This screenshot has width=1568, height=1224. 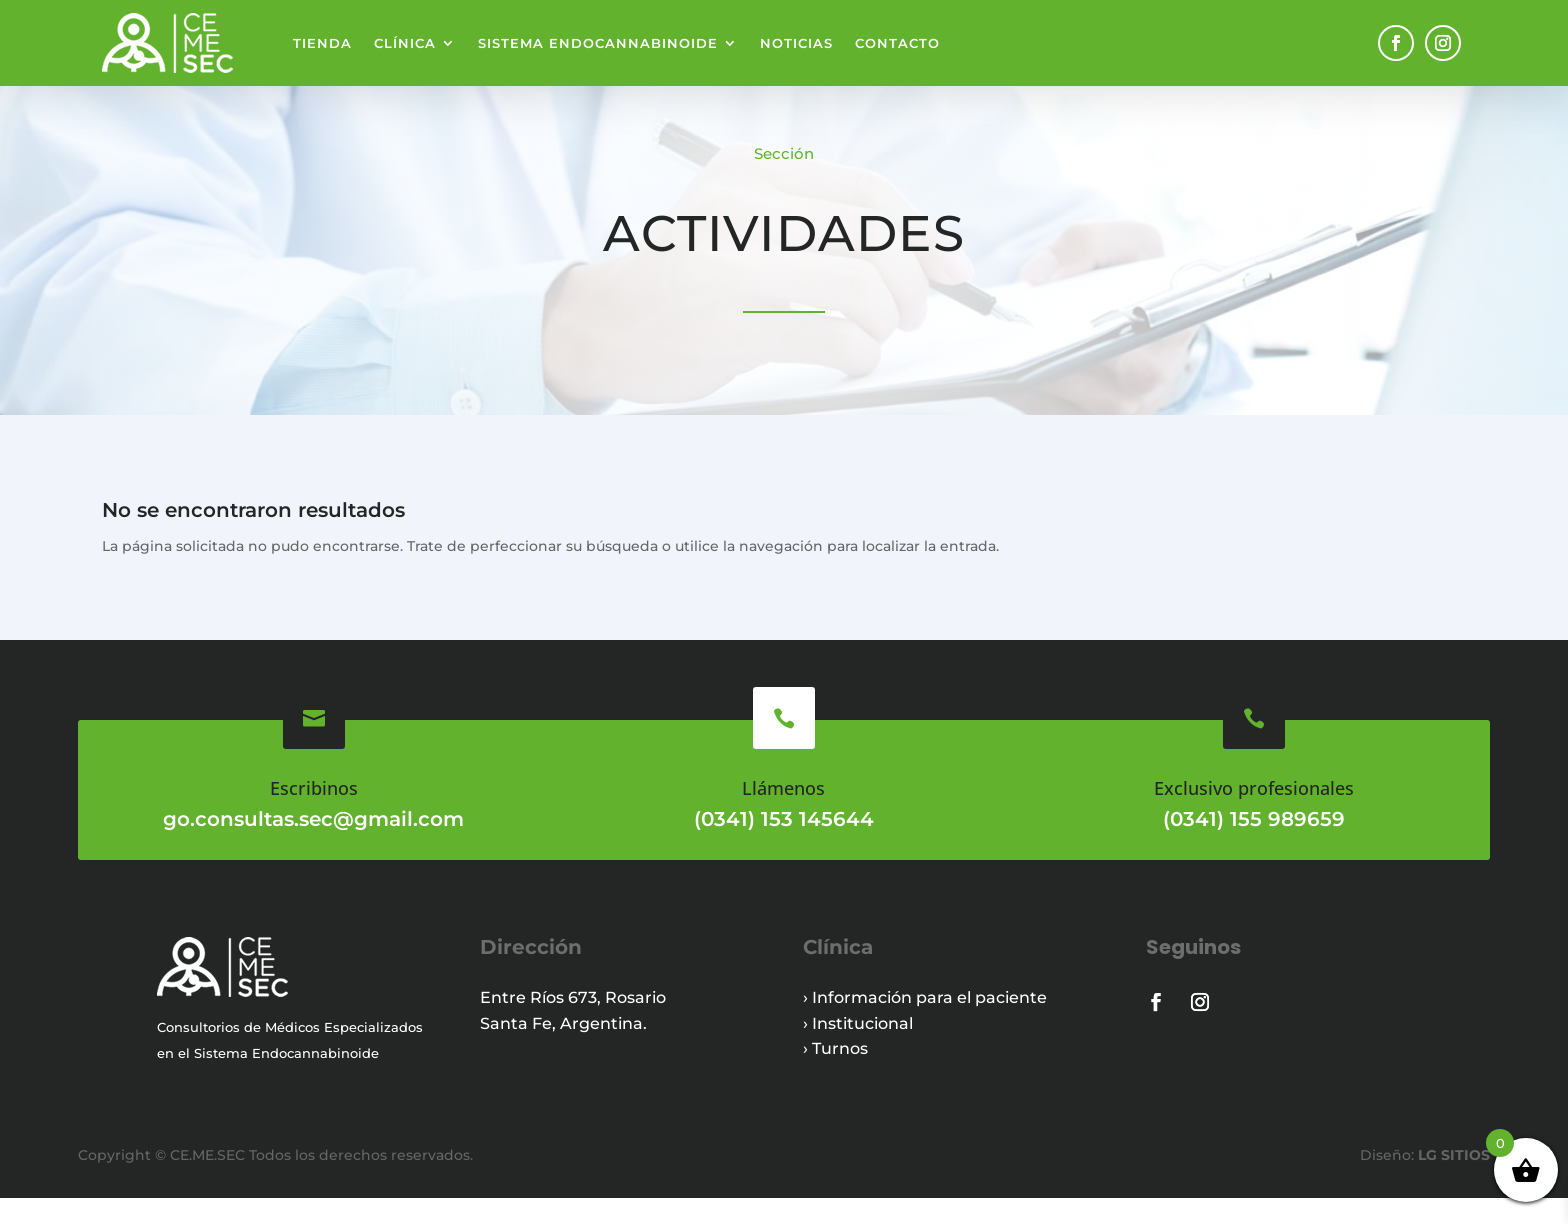 I want to click on › Información para el paciente, so click(x=925, y=1023).